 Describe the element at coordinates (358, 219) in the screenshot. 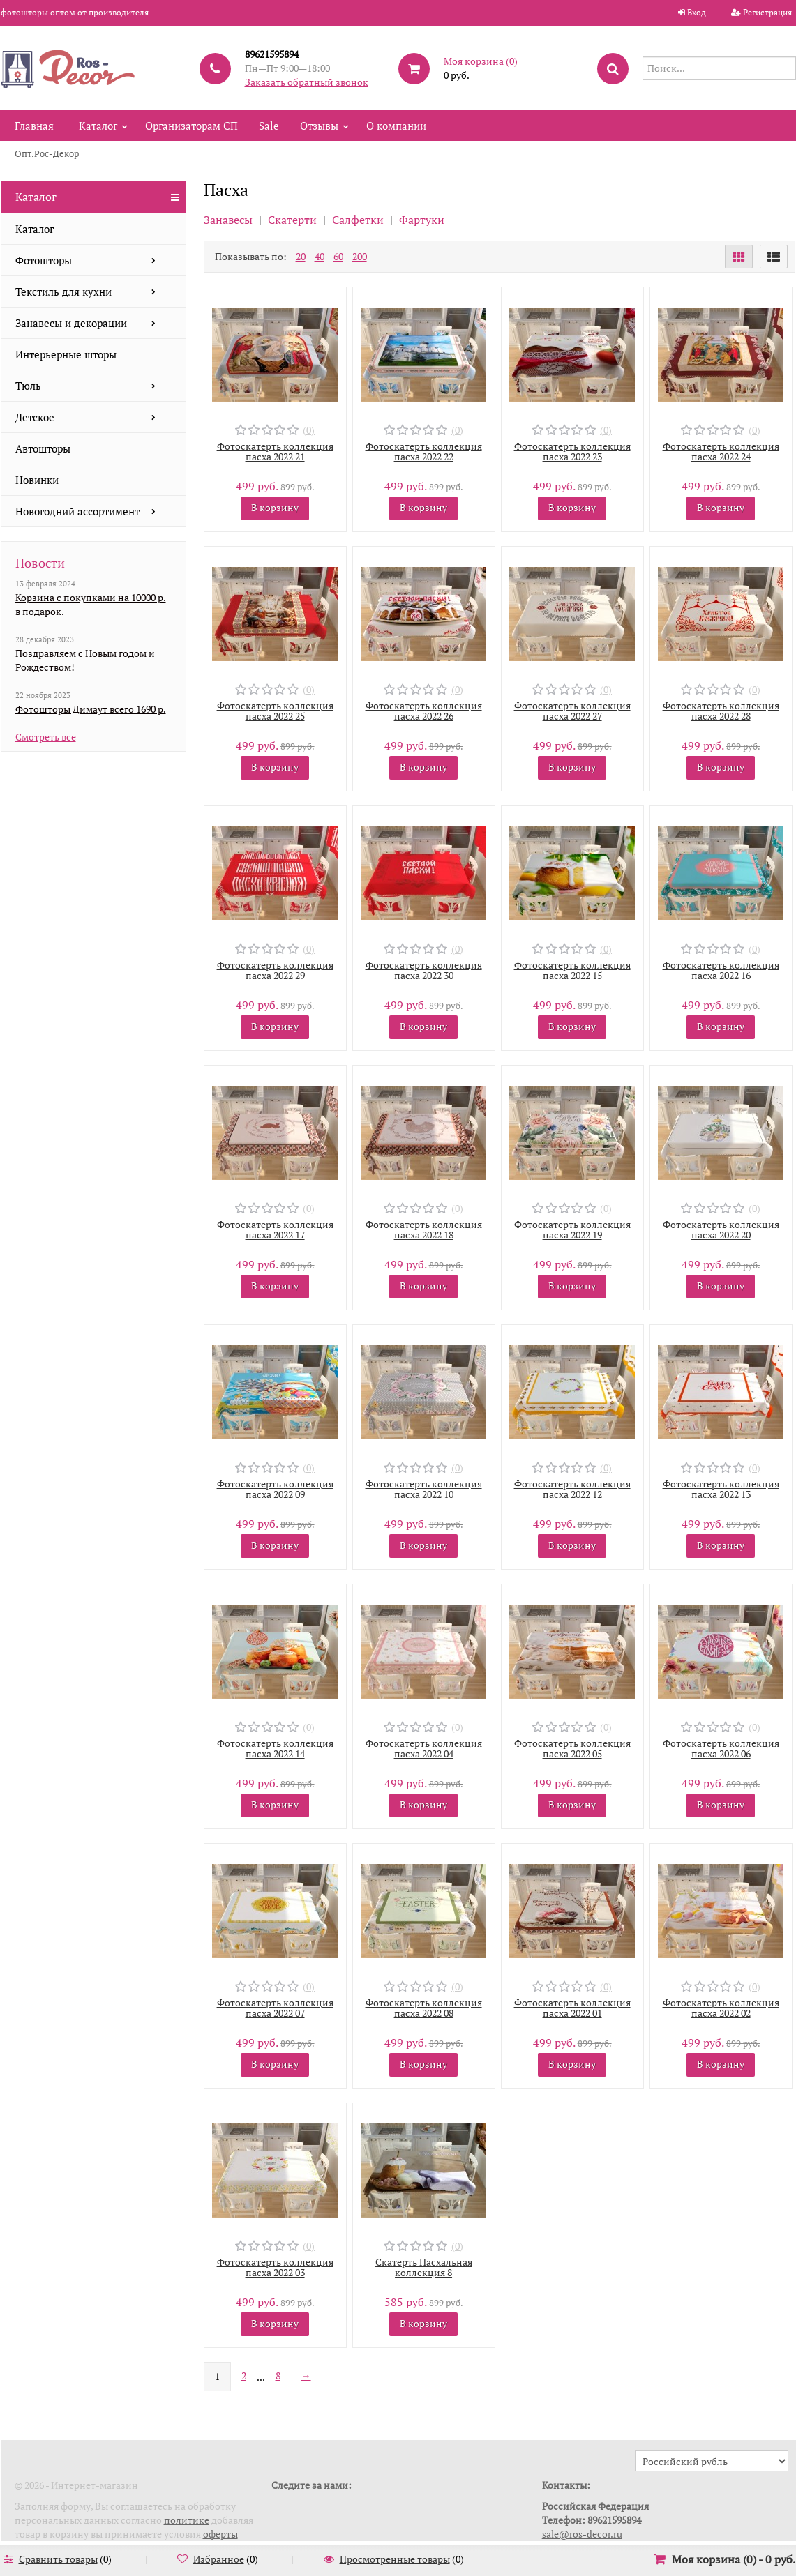

I see `Салфетки` at that location.